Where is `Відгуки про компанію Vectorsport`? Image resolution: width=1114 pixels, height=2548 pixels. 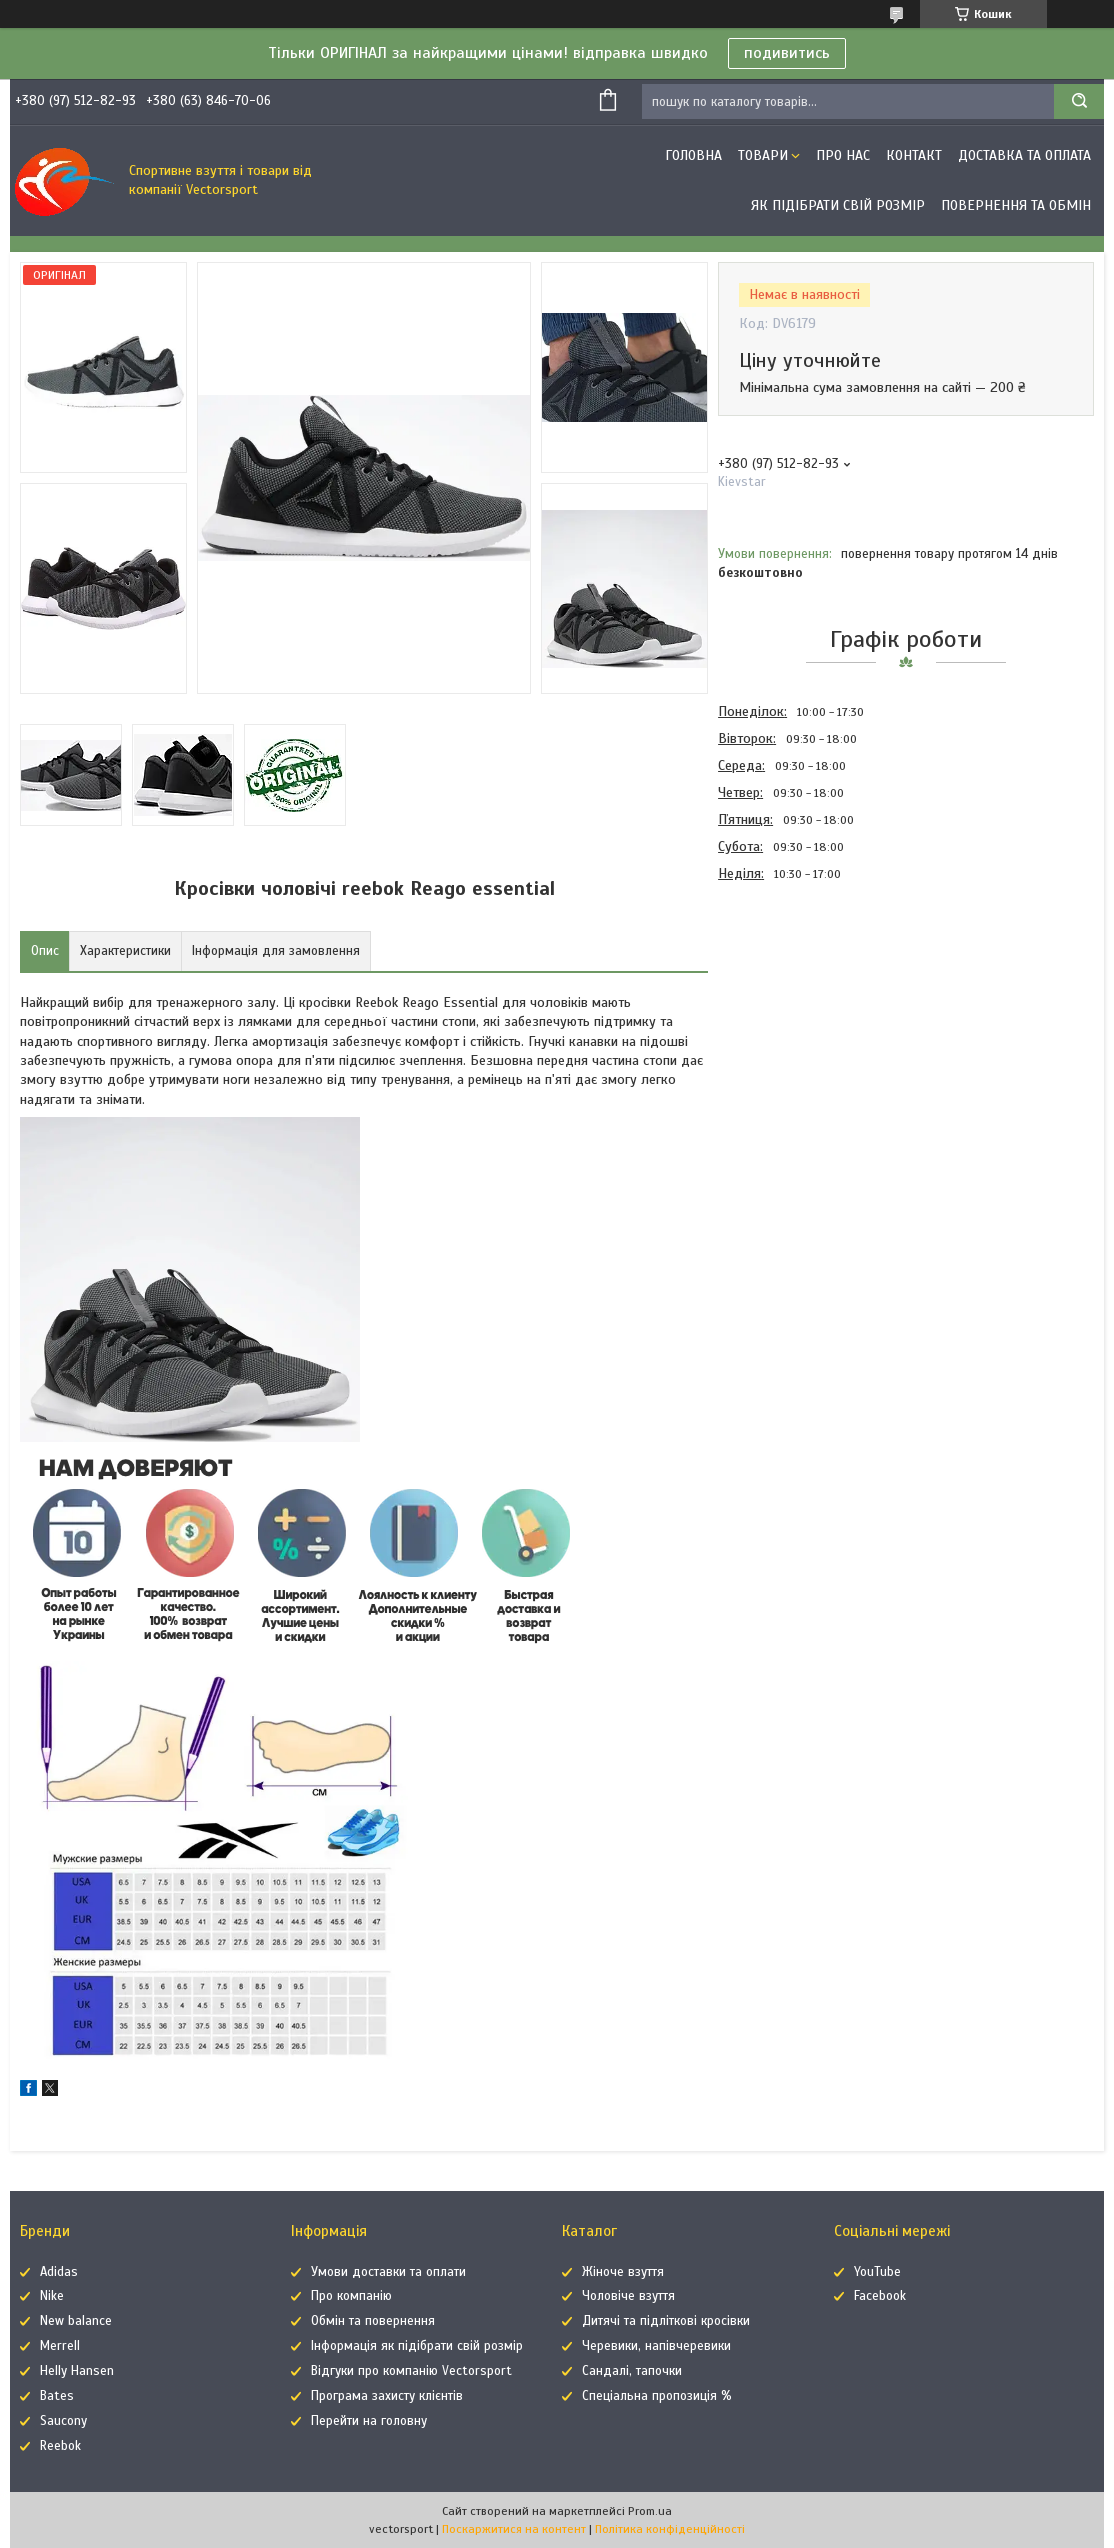
Відгуки про компанію Vectorsport is located at coordinates (411, 2371).